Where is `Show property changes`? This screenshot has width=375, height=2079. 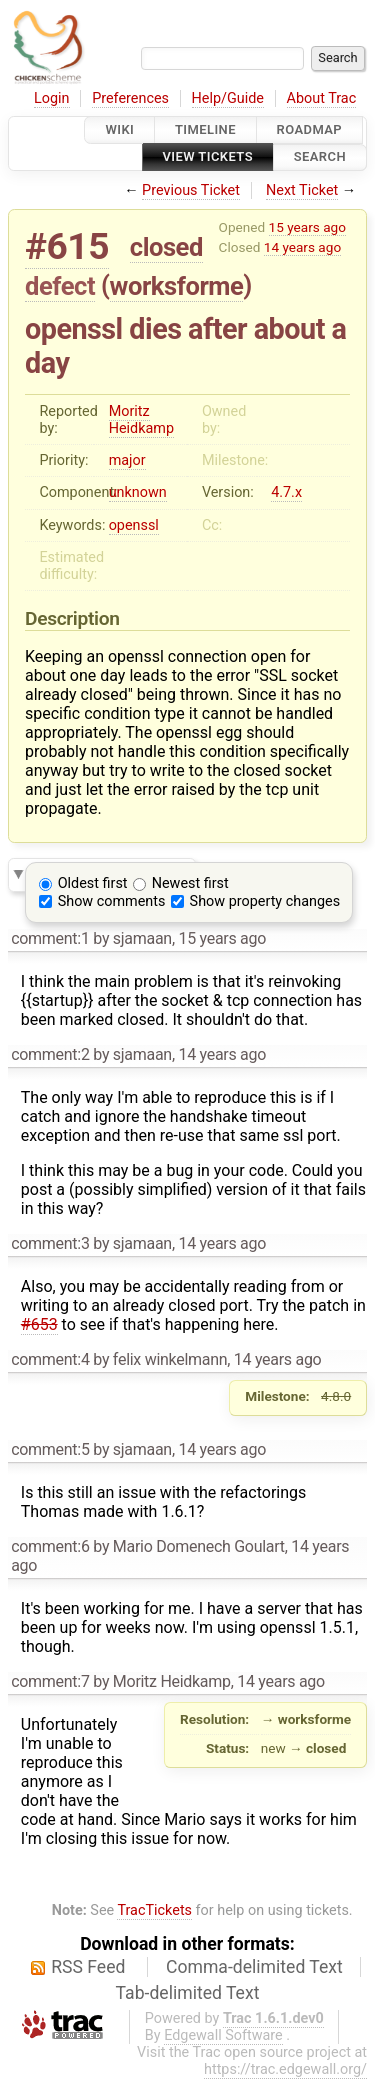
Show property changes is located at coordinates (265, 901).